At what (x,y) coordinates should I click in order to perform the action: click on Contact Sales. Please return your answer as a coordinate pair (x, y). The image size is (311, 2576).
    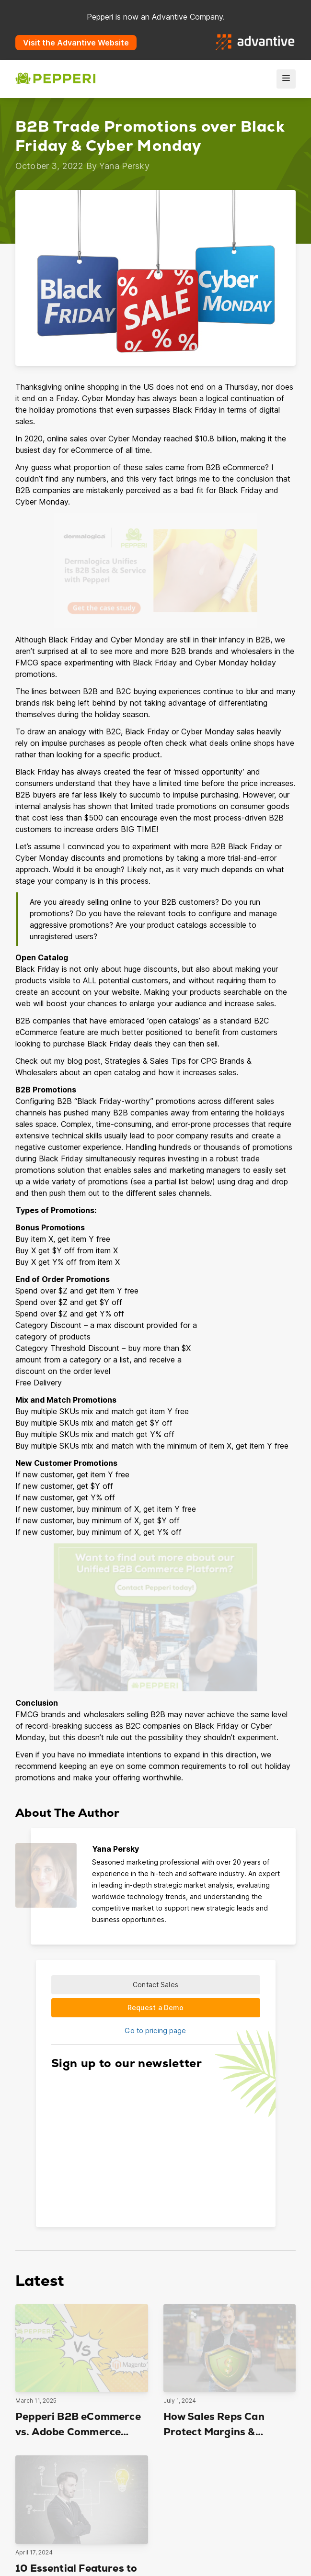
    Looking at the image, I should click on (155, 1984).